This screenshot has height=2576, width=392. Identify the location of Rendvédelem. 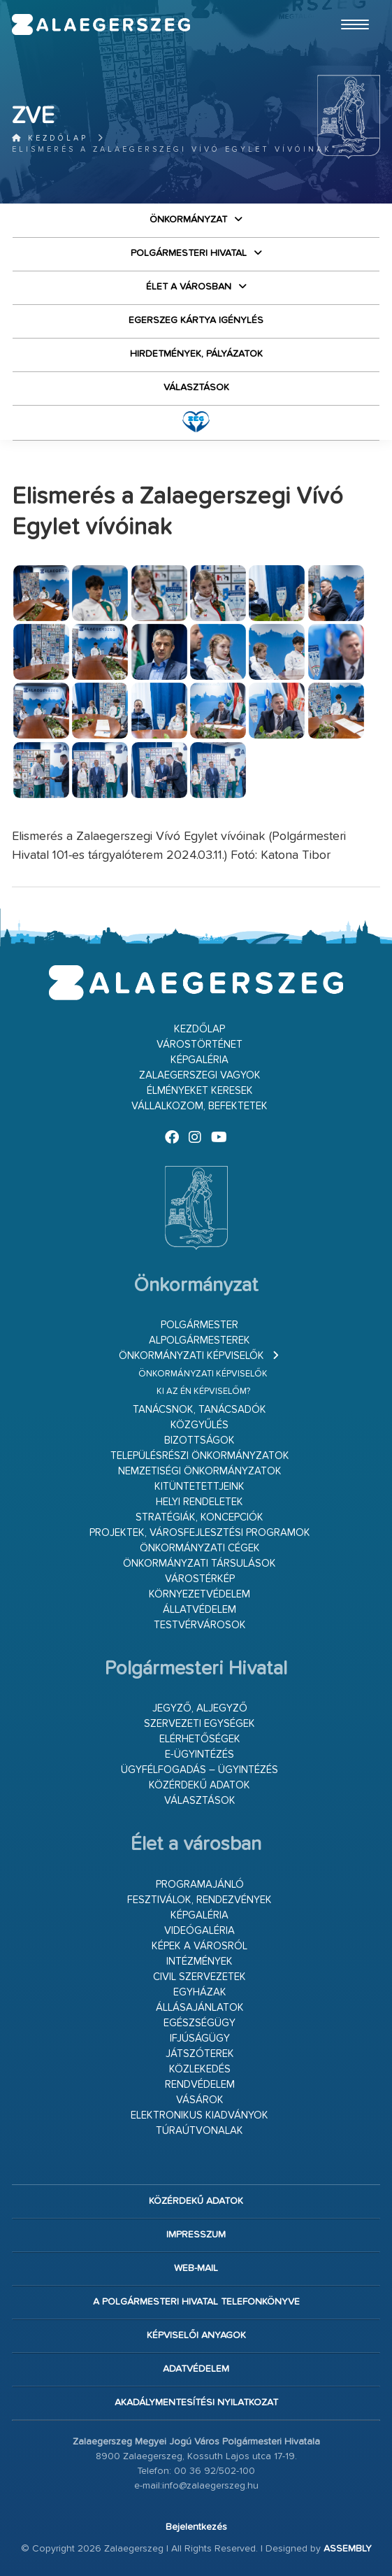
(200, 2084).